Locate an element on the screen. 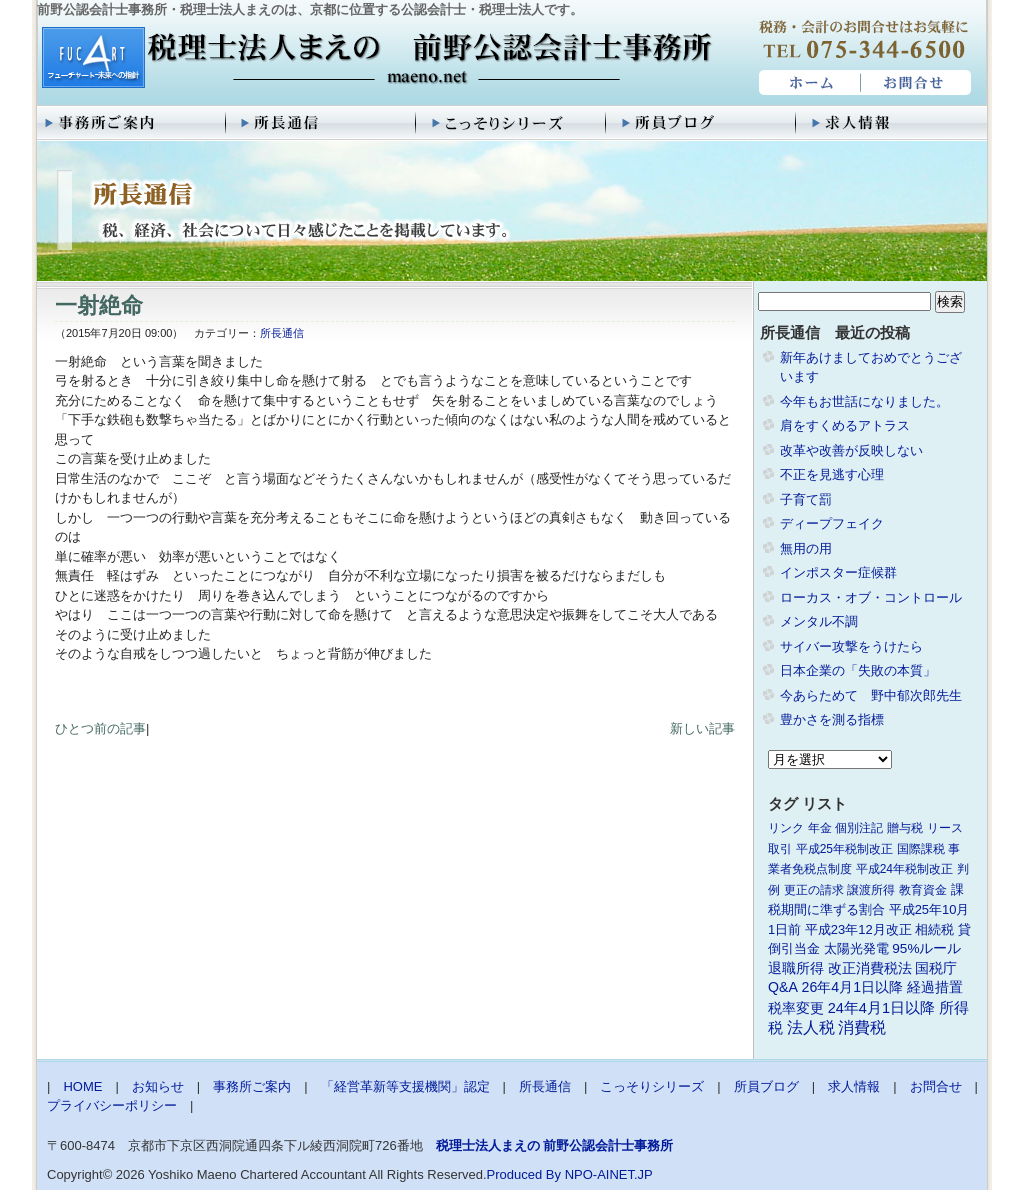 The height and width of the screenshot is (1190, 1024). 肩をすくめるアトラス is located at coordinates (845, 425).